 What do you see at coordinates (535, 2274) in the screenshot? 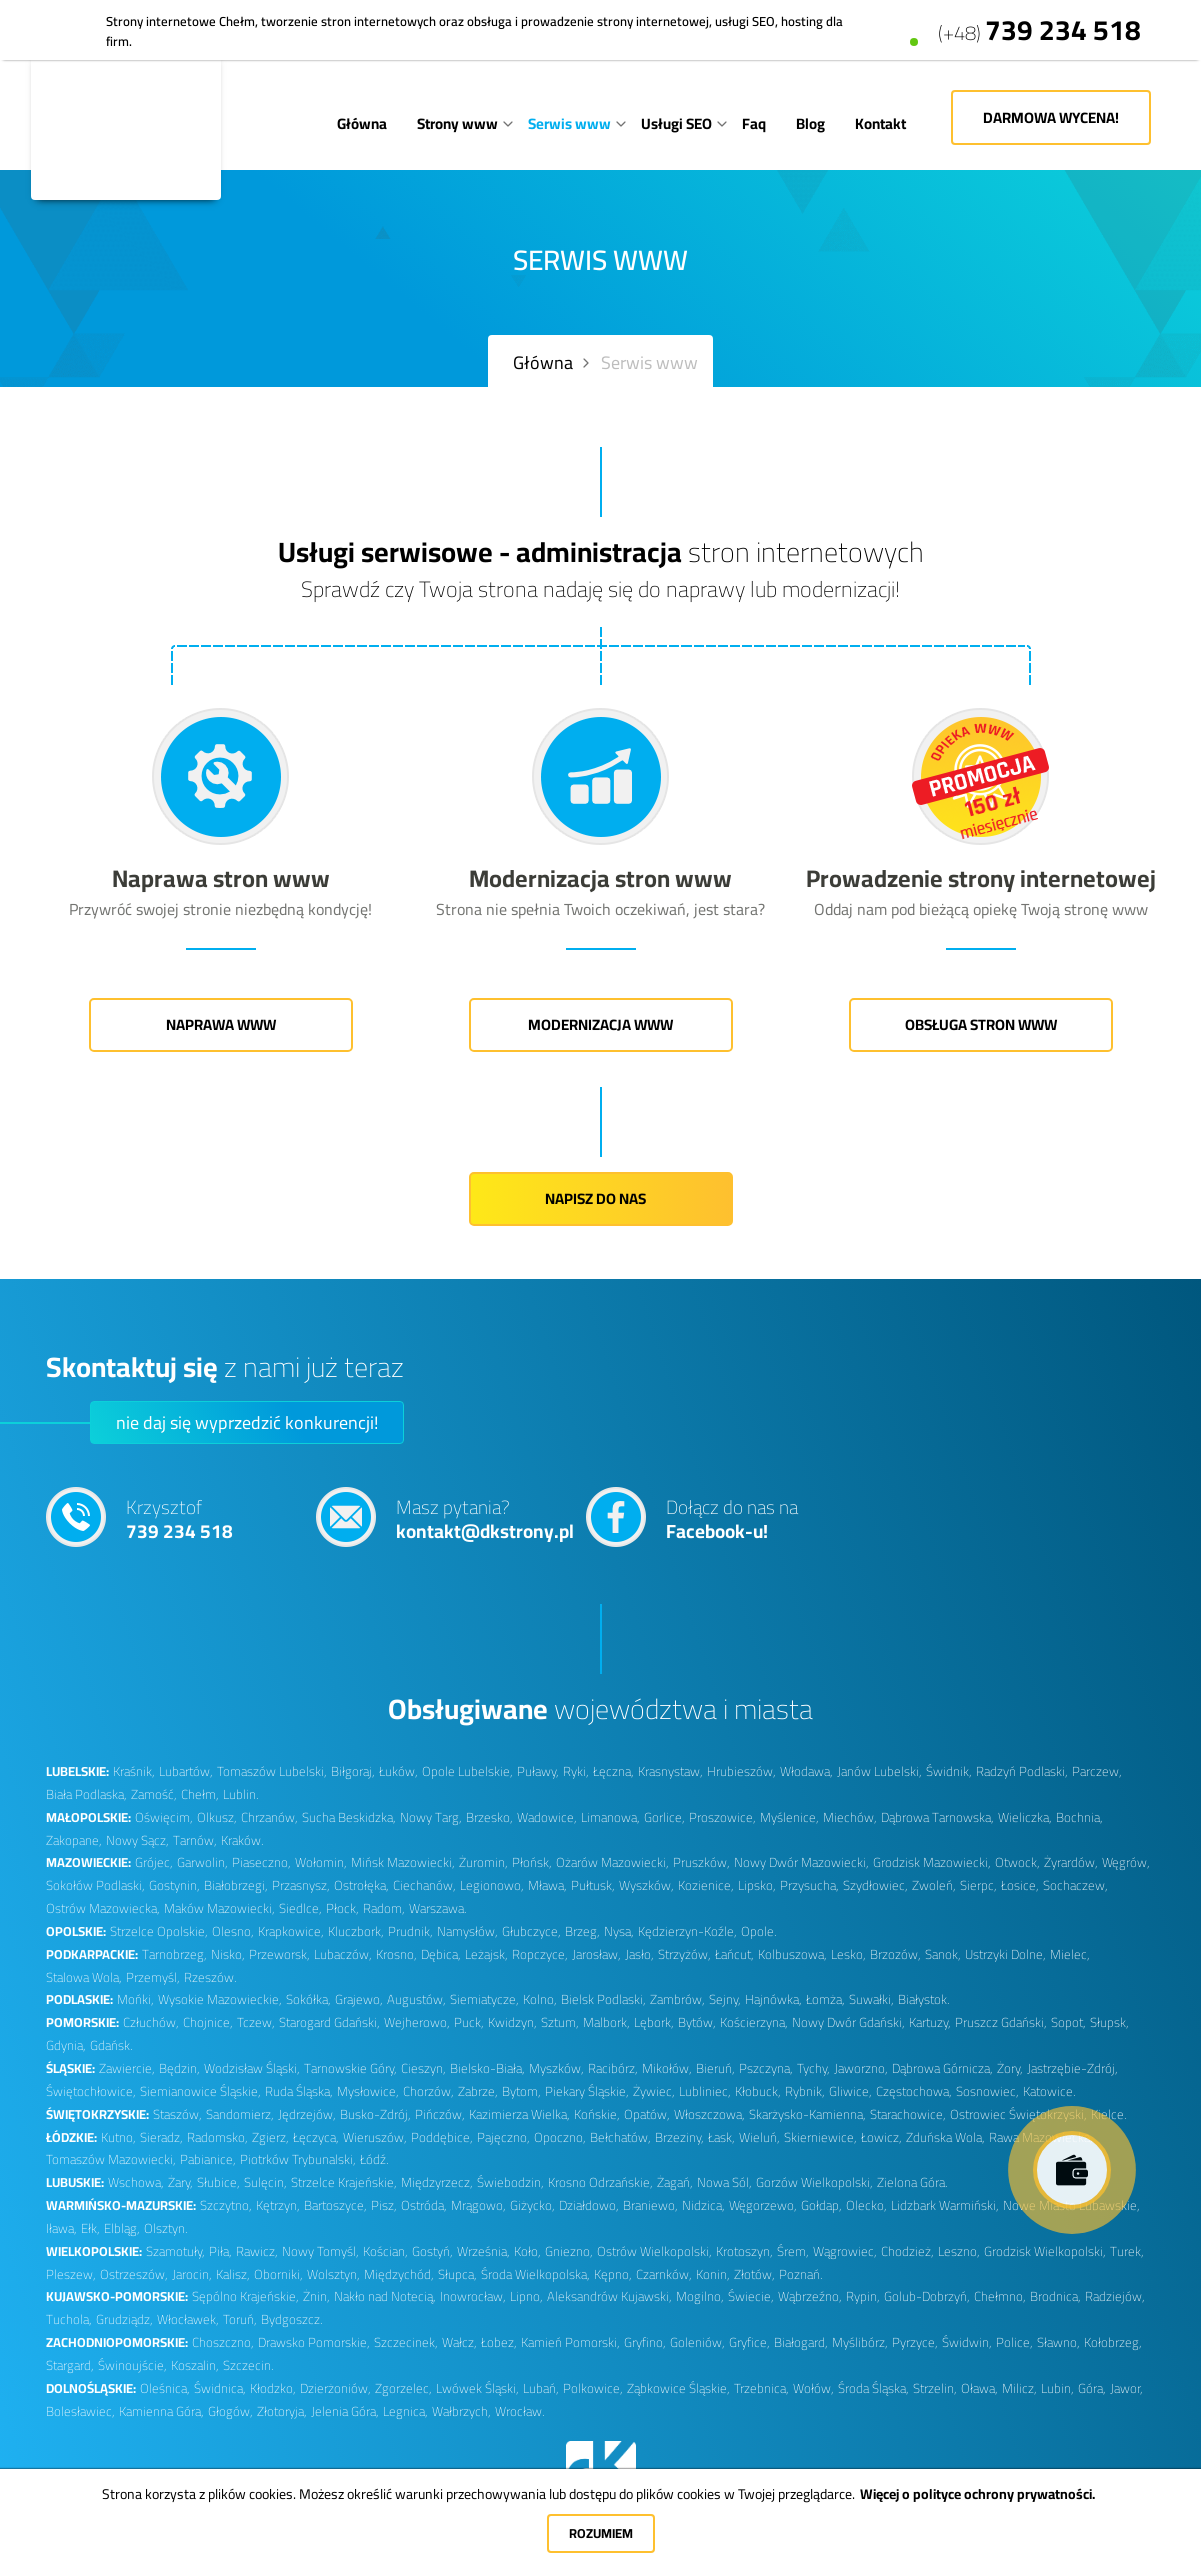
I see `Środa Wielkopolska,` at bounding box center [535, 2274].